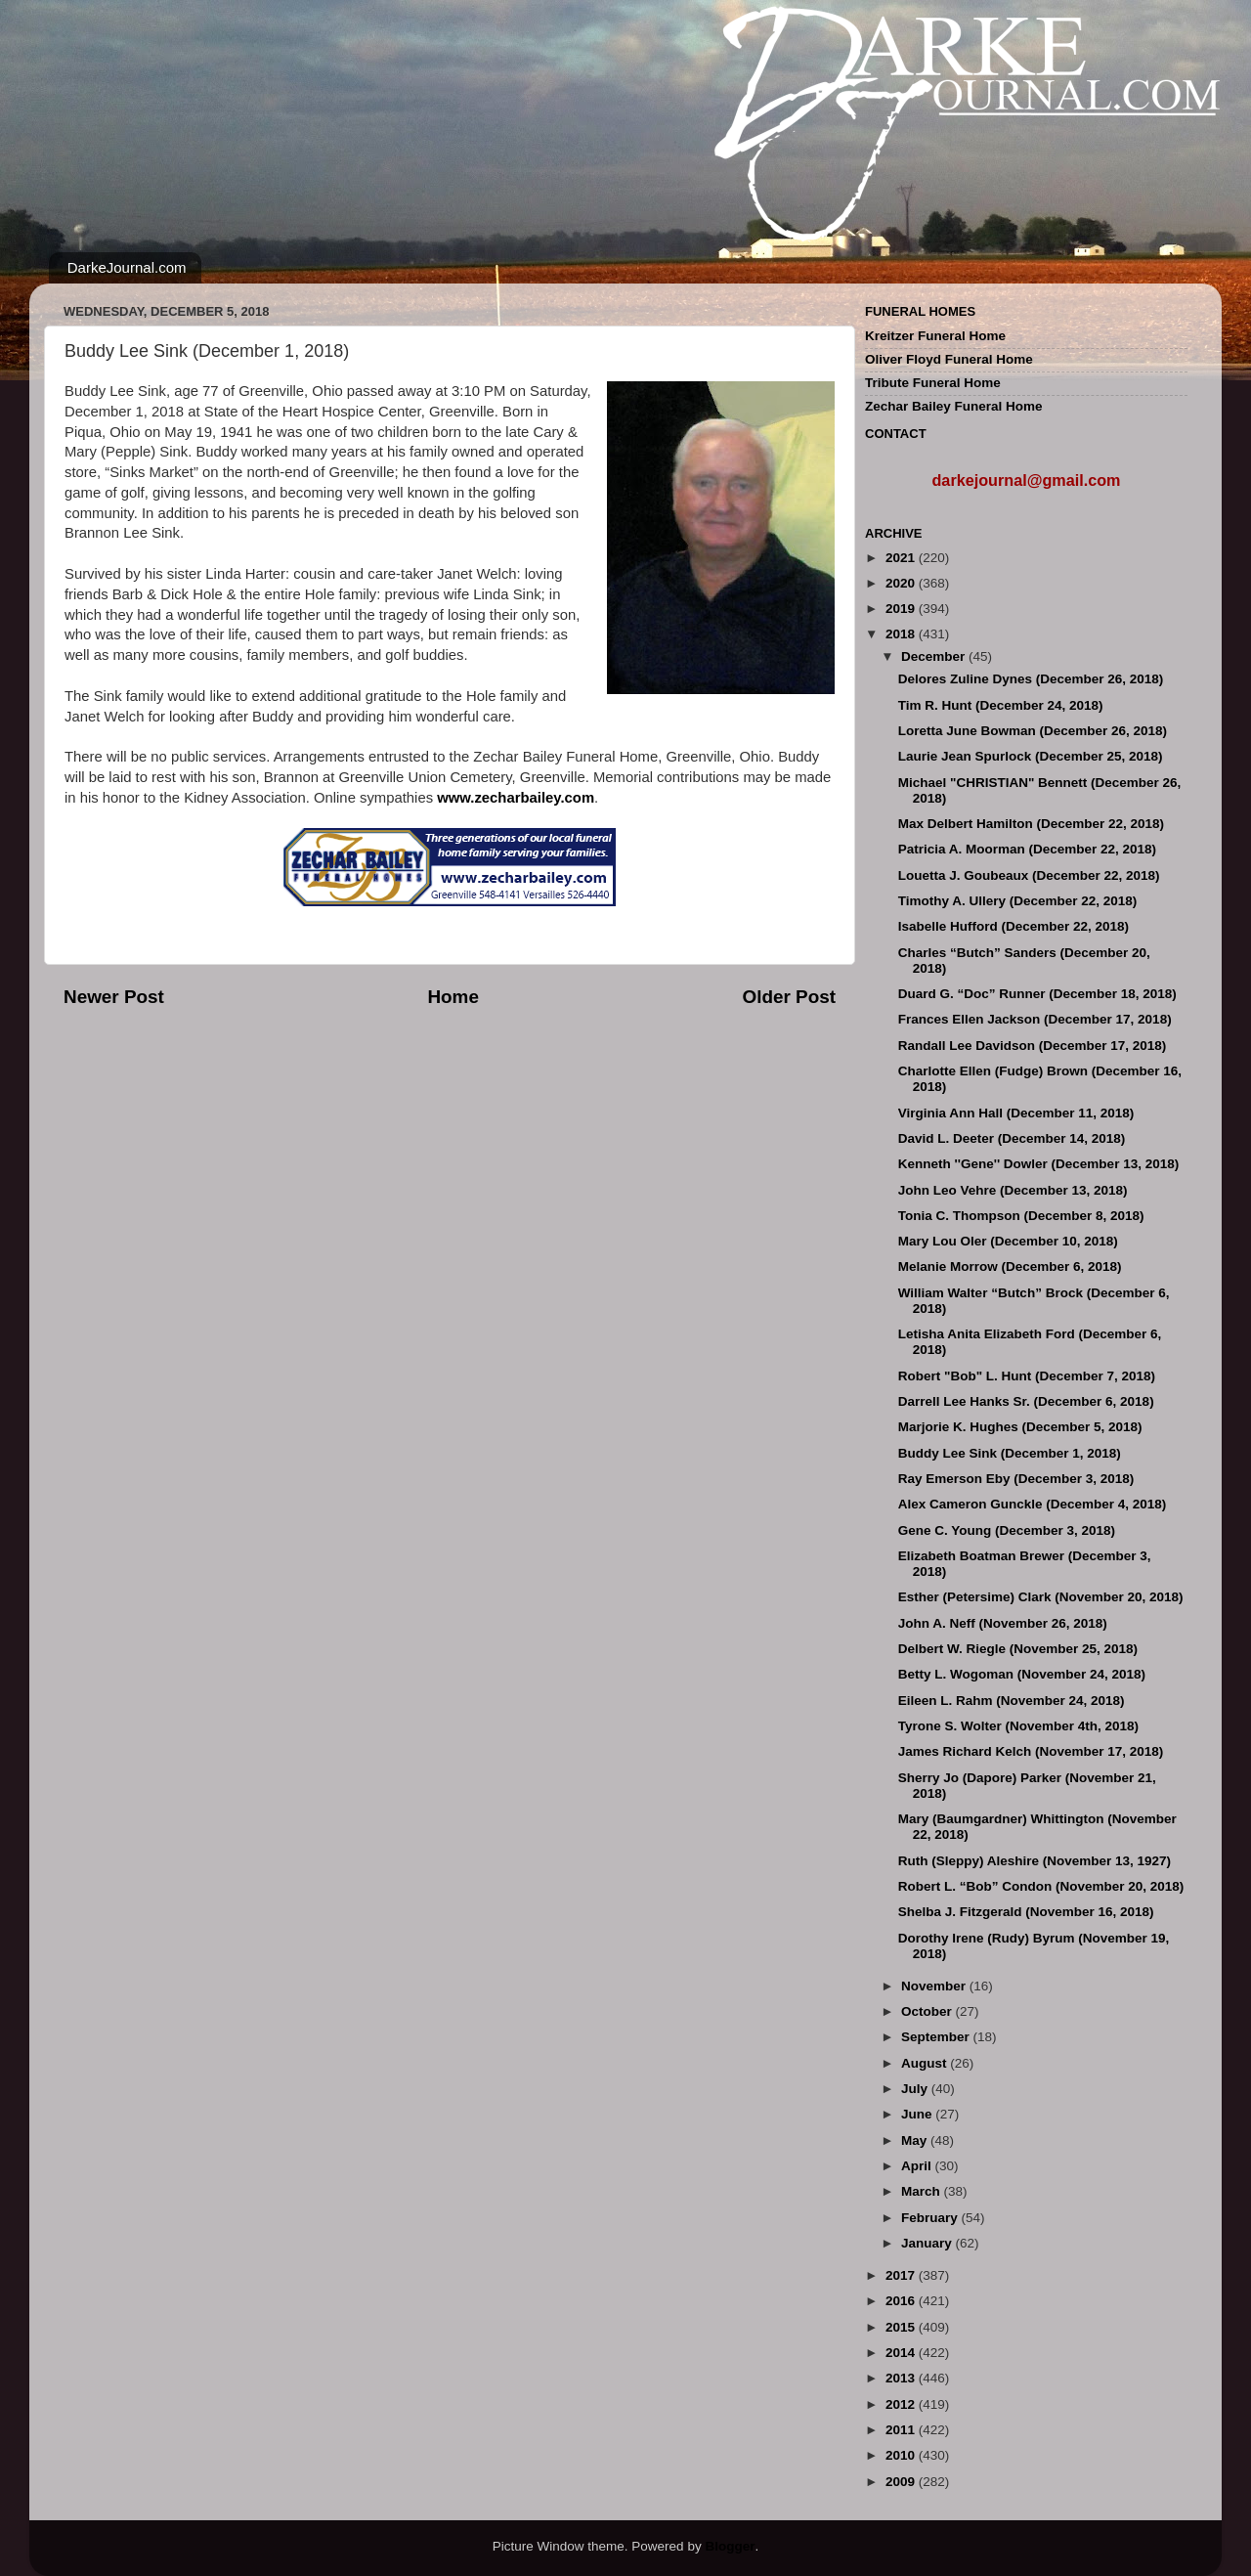 The image size is (1251, 2576). I want to click on Betty L. Wogoman (November 24, 2018), so click(1021, 1674).